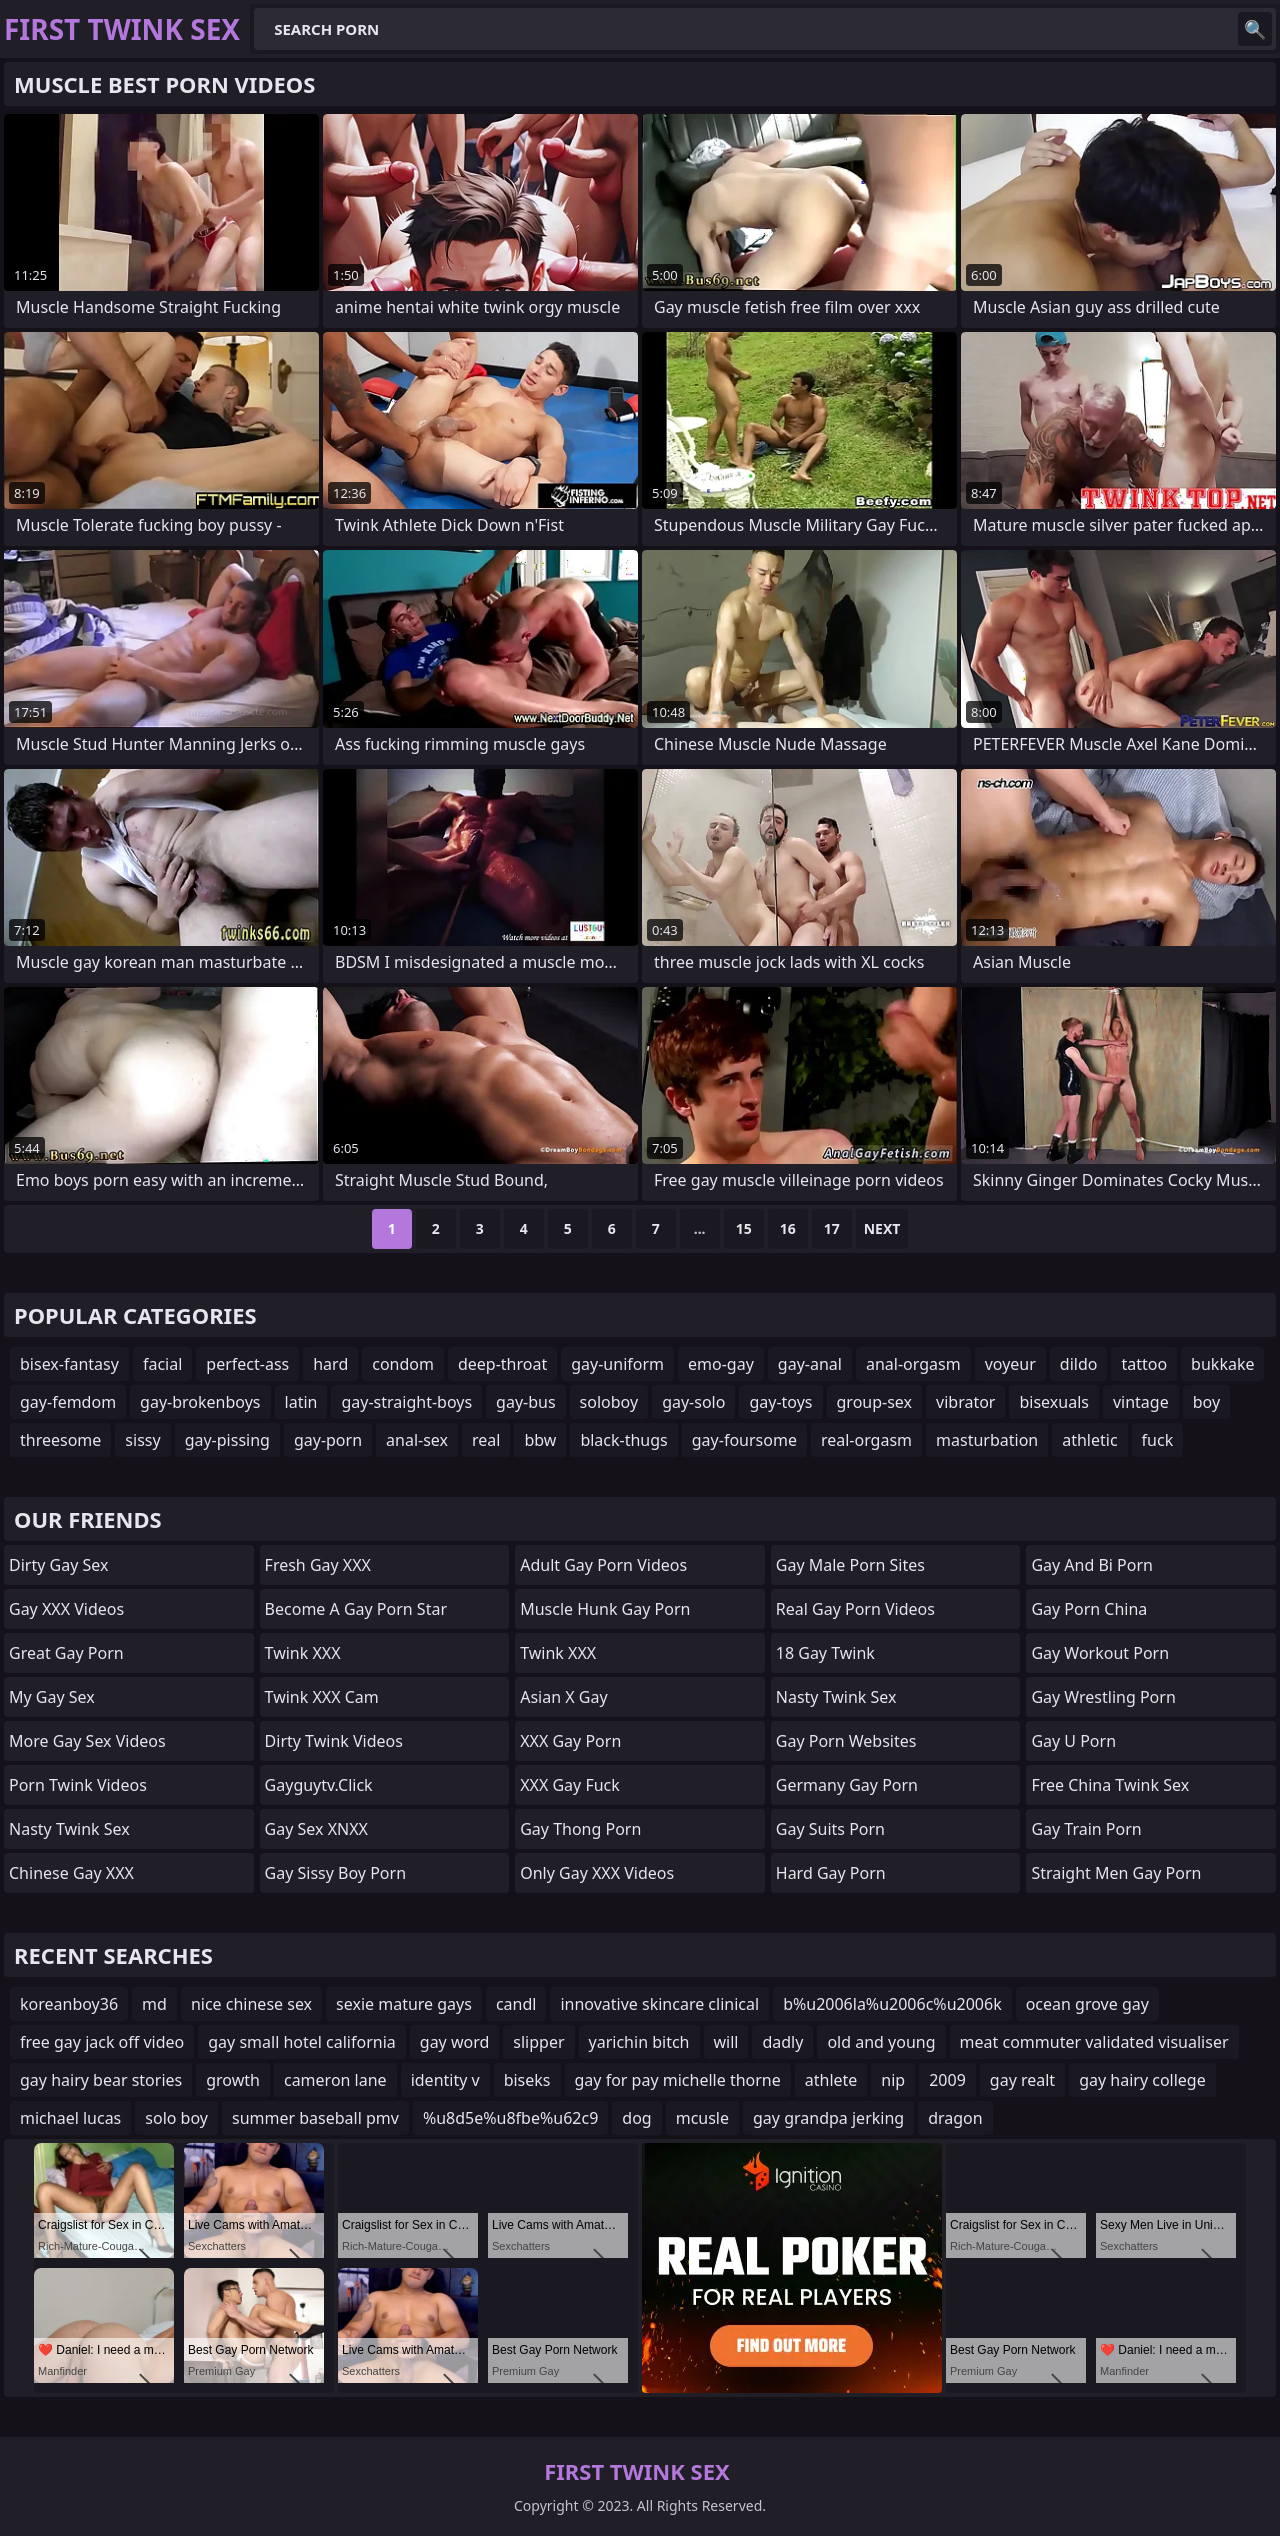 The height and width of the screenshot is (2536, 1280). Describe the element at coordinates (570, 1785) in the screenshot. I see `XXX Gay Fuck` at that location.